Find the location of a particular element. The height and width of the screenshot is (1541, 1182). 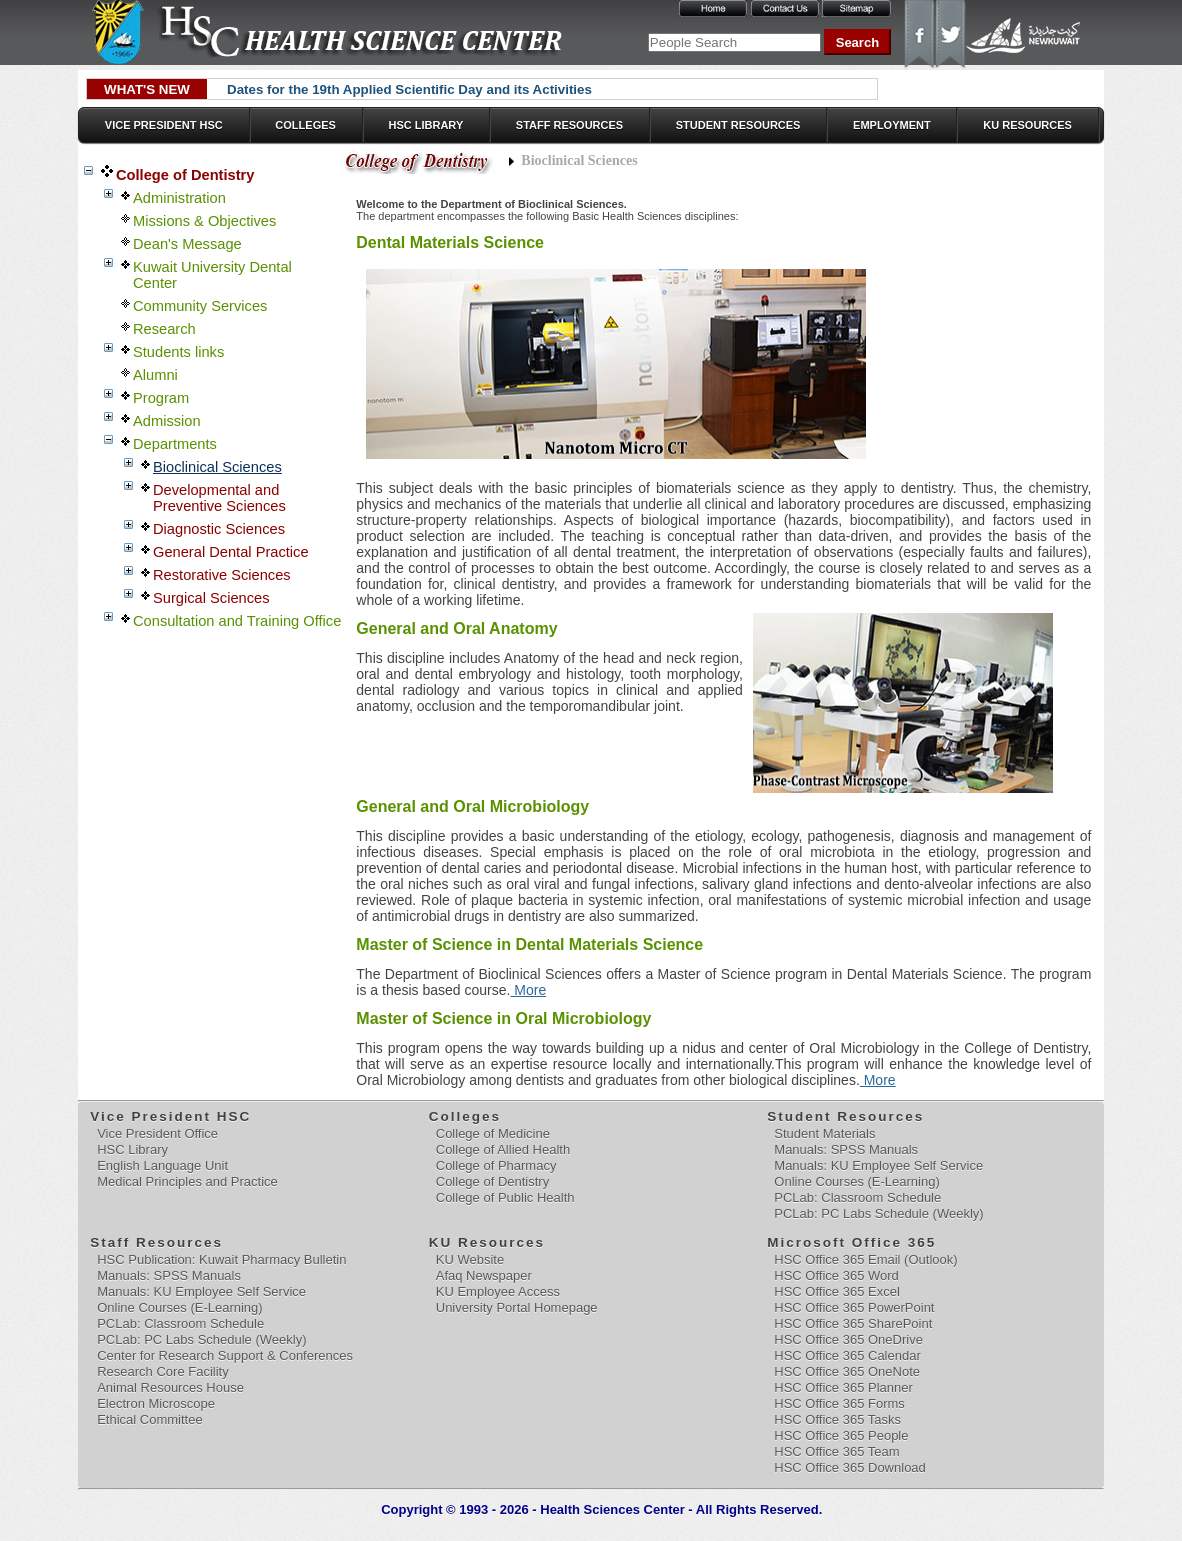

HSC Office 365 Word is located at coordinates (836, 1275).